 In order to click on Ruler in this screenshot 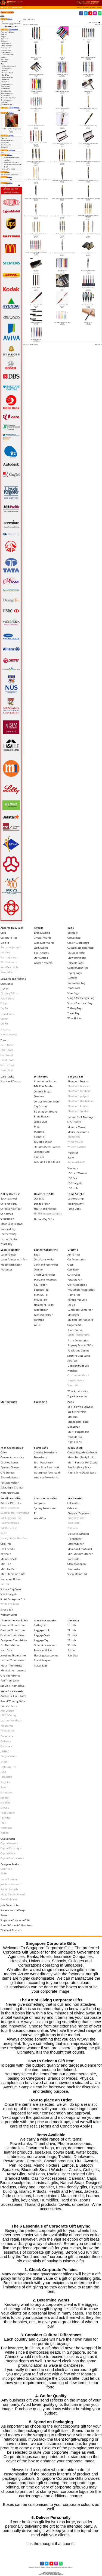, I will do `click(4, 1533)`.